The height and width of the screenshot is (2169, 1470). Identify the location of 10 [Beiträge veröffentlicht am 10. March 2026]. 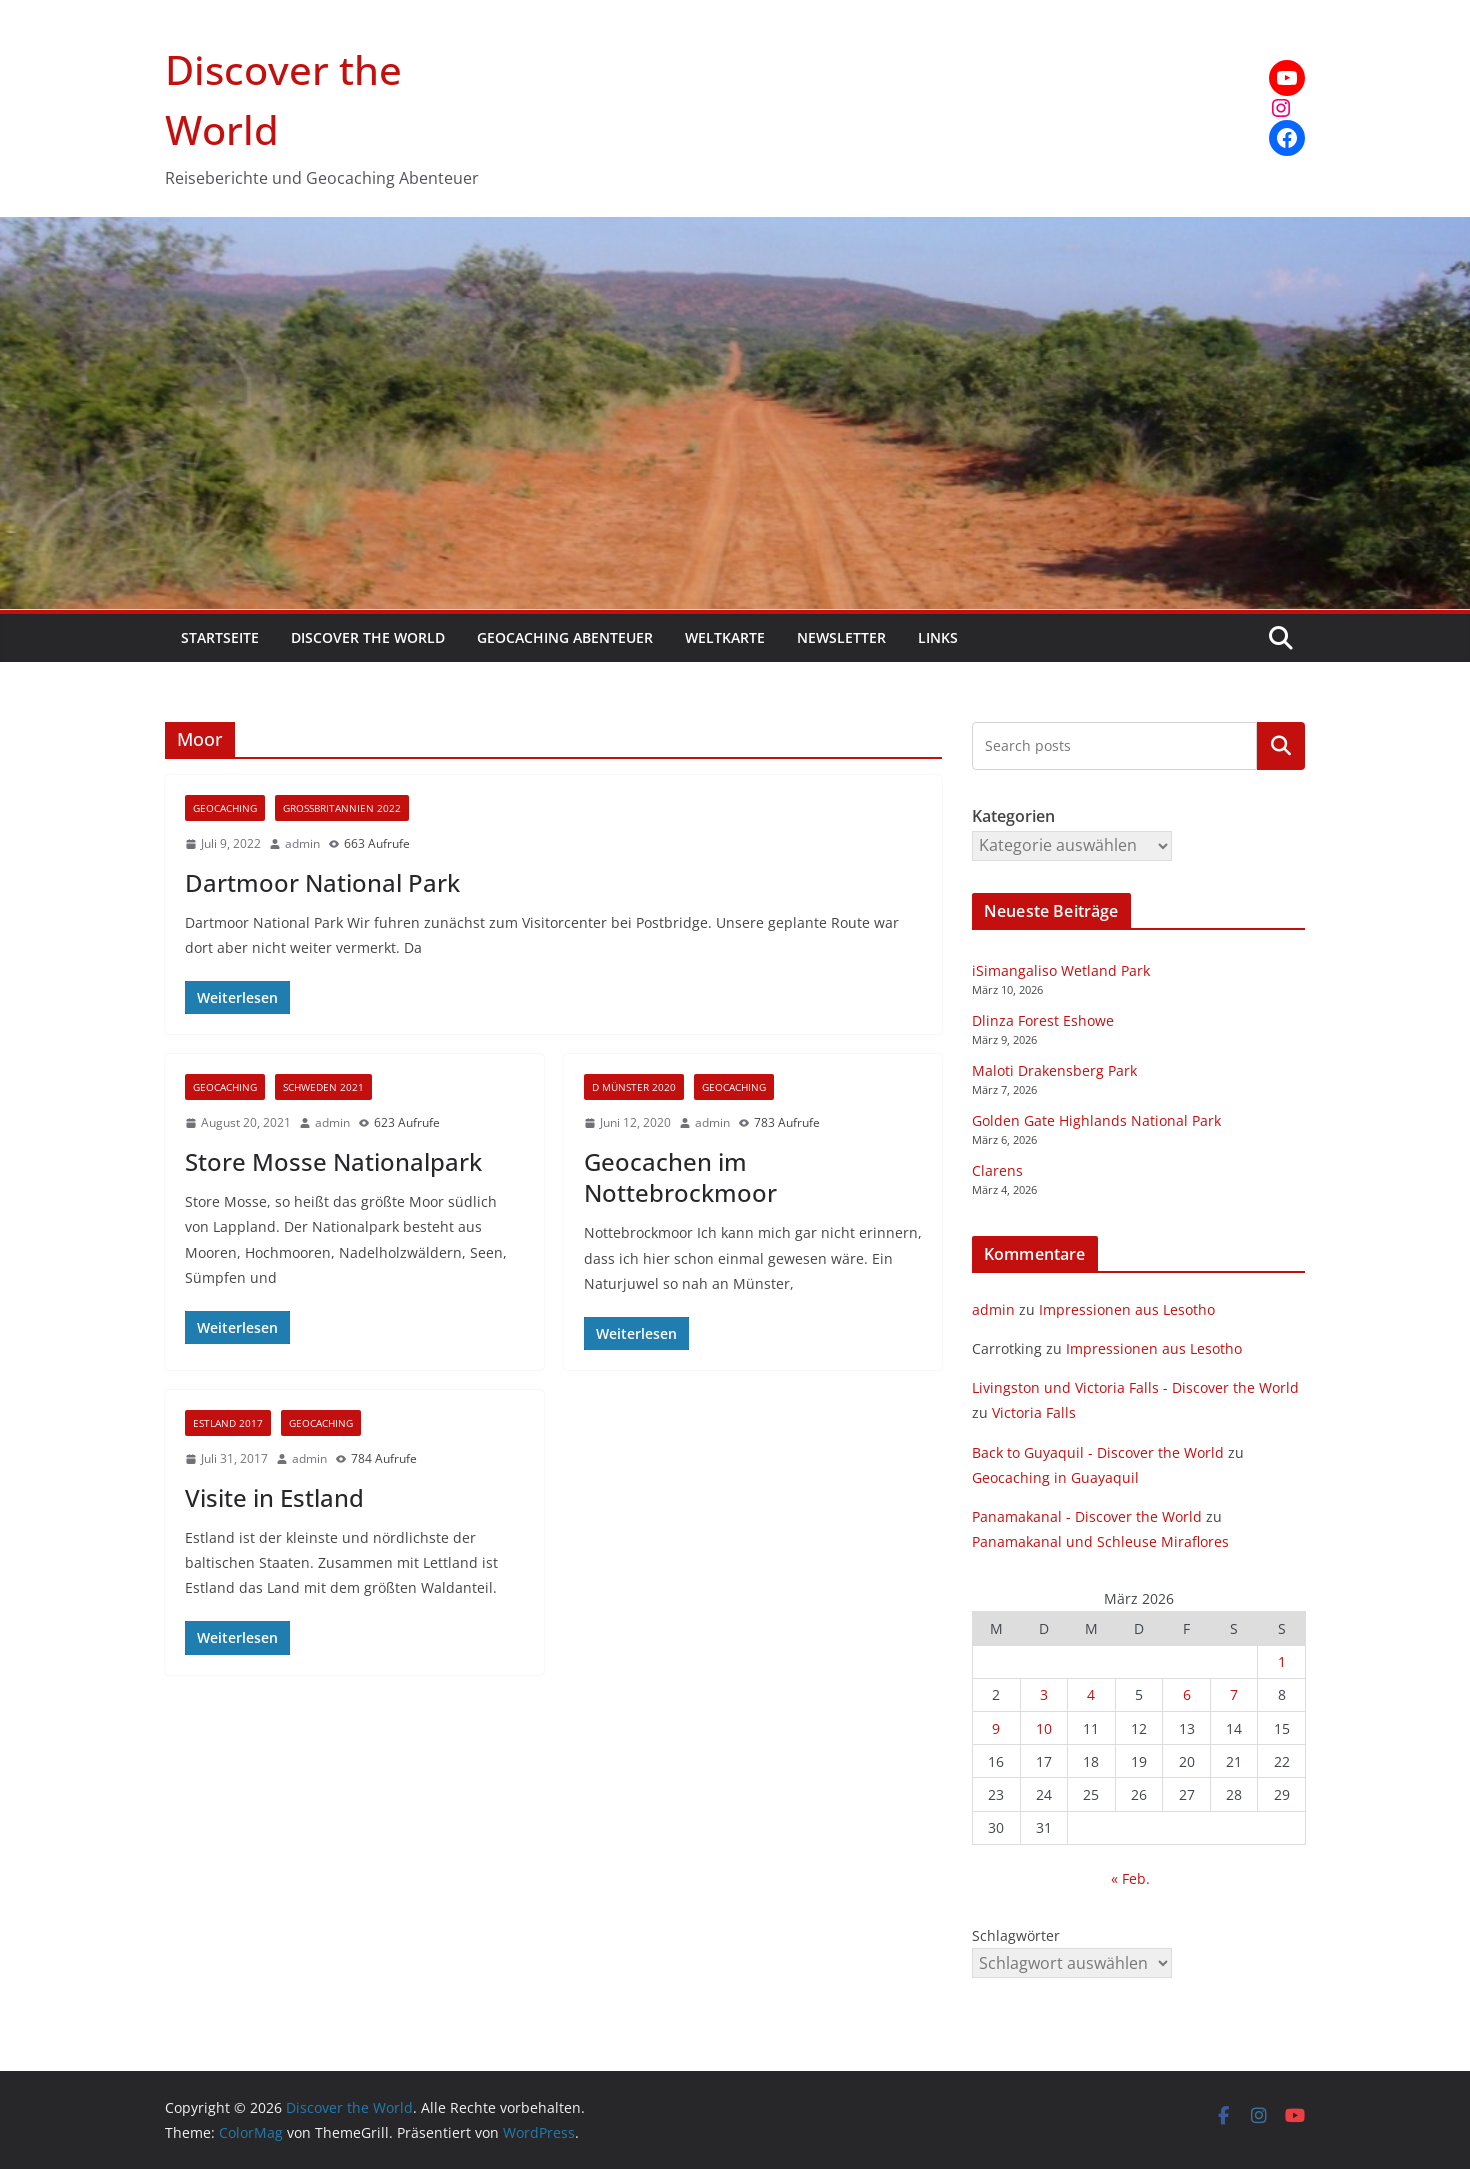
(1044, 1728).